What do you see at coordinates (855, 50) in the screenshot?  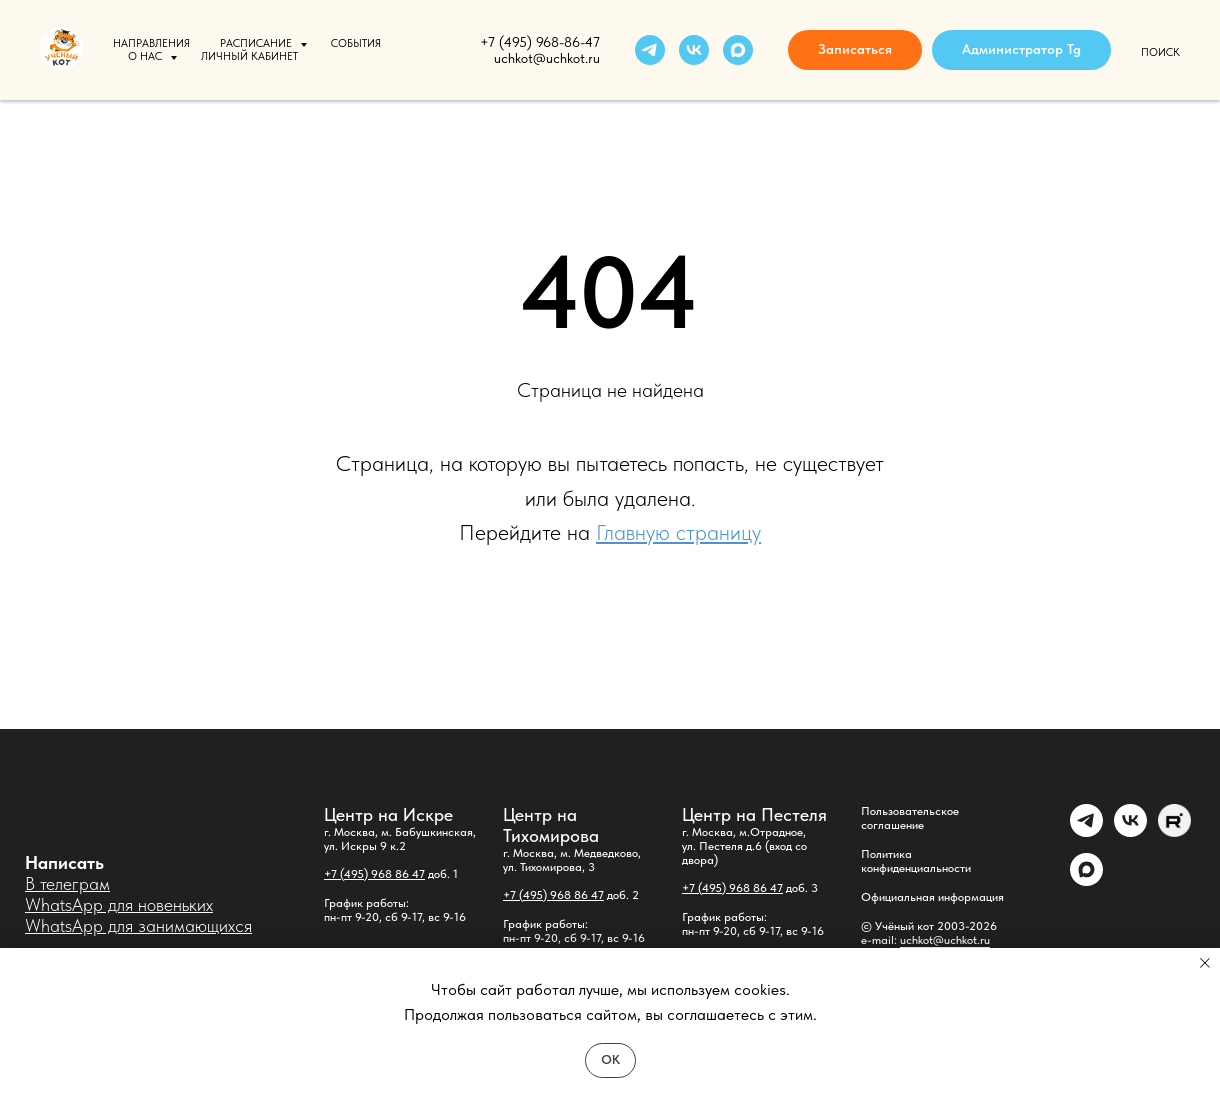 I see `[button]` at bounding box center [855, 50].